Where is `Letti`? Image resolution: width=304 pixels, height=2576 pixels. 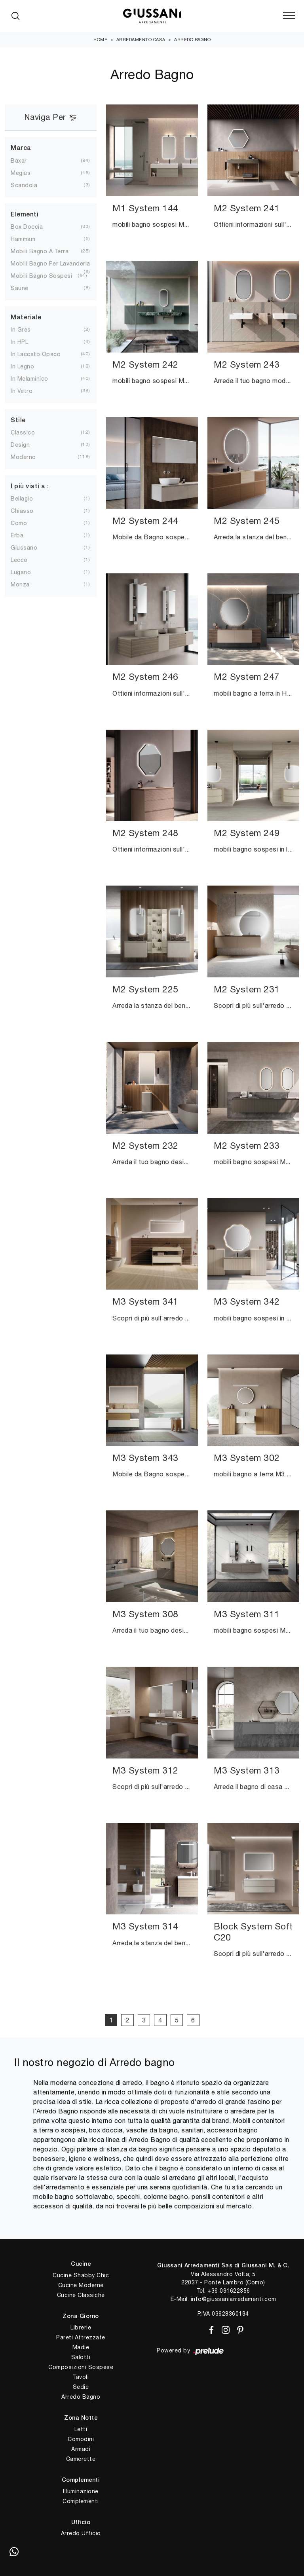
Letti is located at coordinates (80, 2429).